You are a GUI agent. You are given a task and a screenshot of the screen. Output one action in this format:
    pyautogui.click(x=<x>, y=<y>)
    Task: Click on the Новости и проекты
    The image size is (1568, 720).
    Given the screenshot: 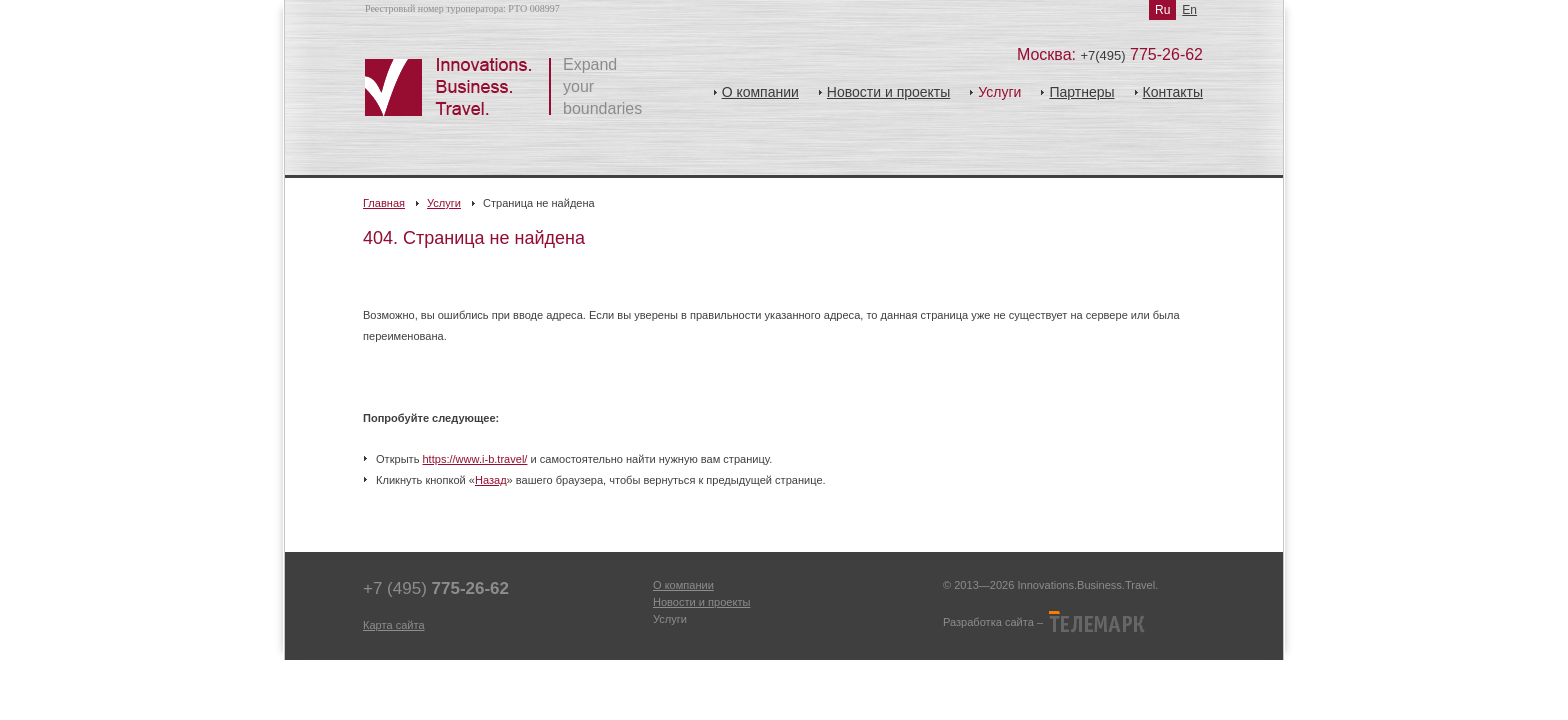 What is the action you would take?
    pyautogui.click(x=889, y=92)
    